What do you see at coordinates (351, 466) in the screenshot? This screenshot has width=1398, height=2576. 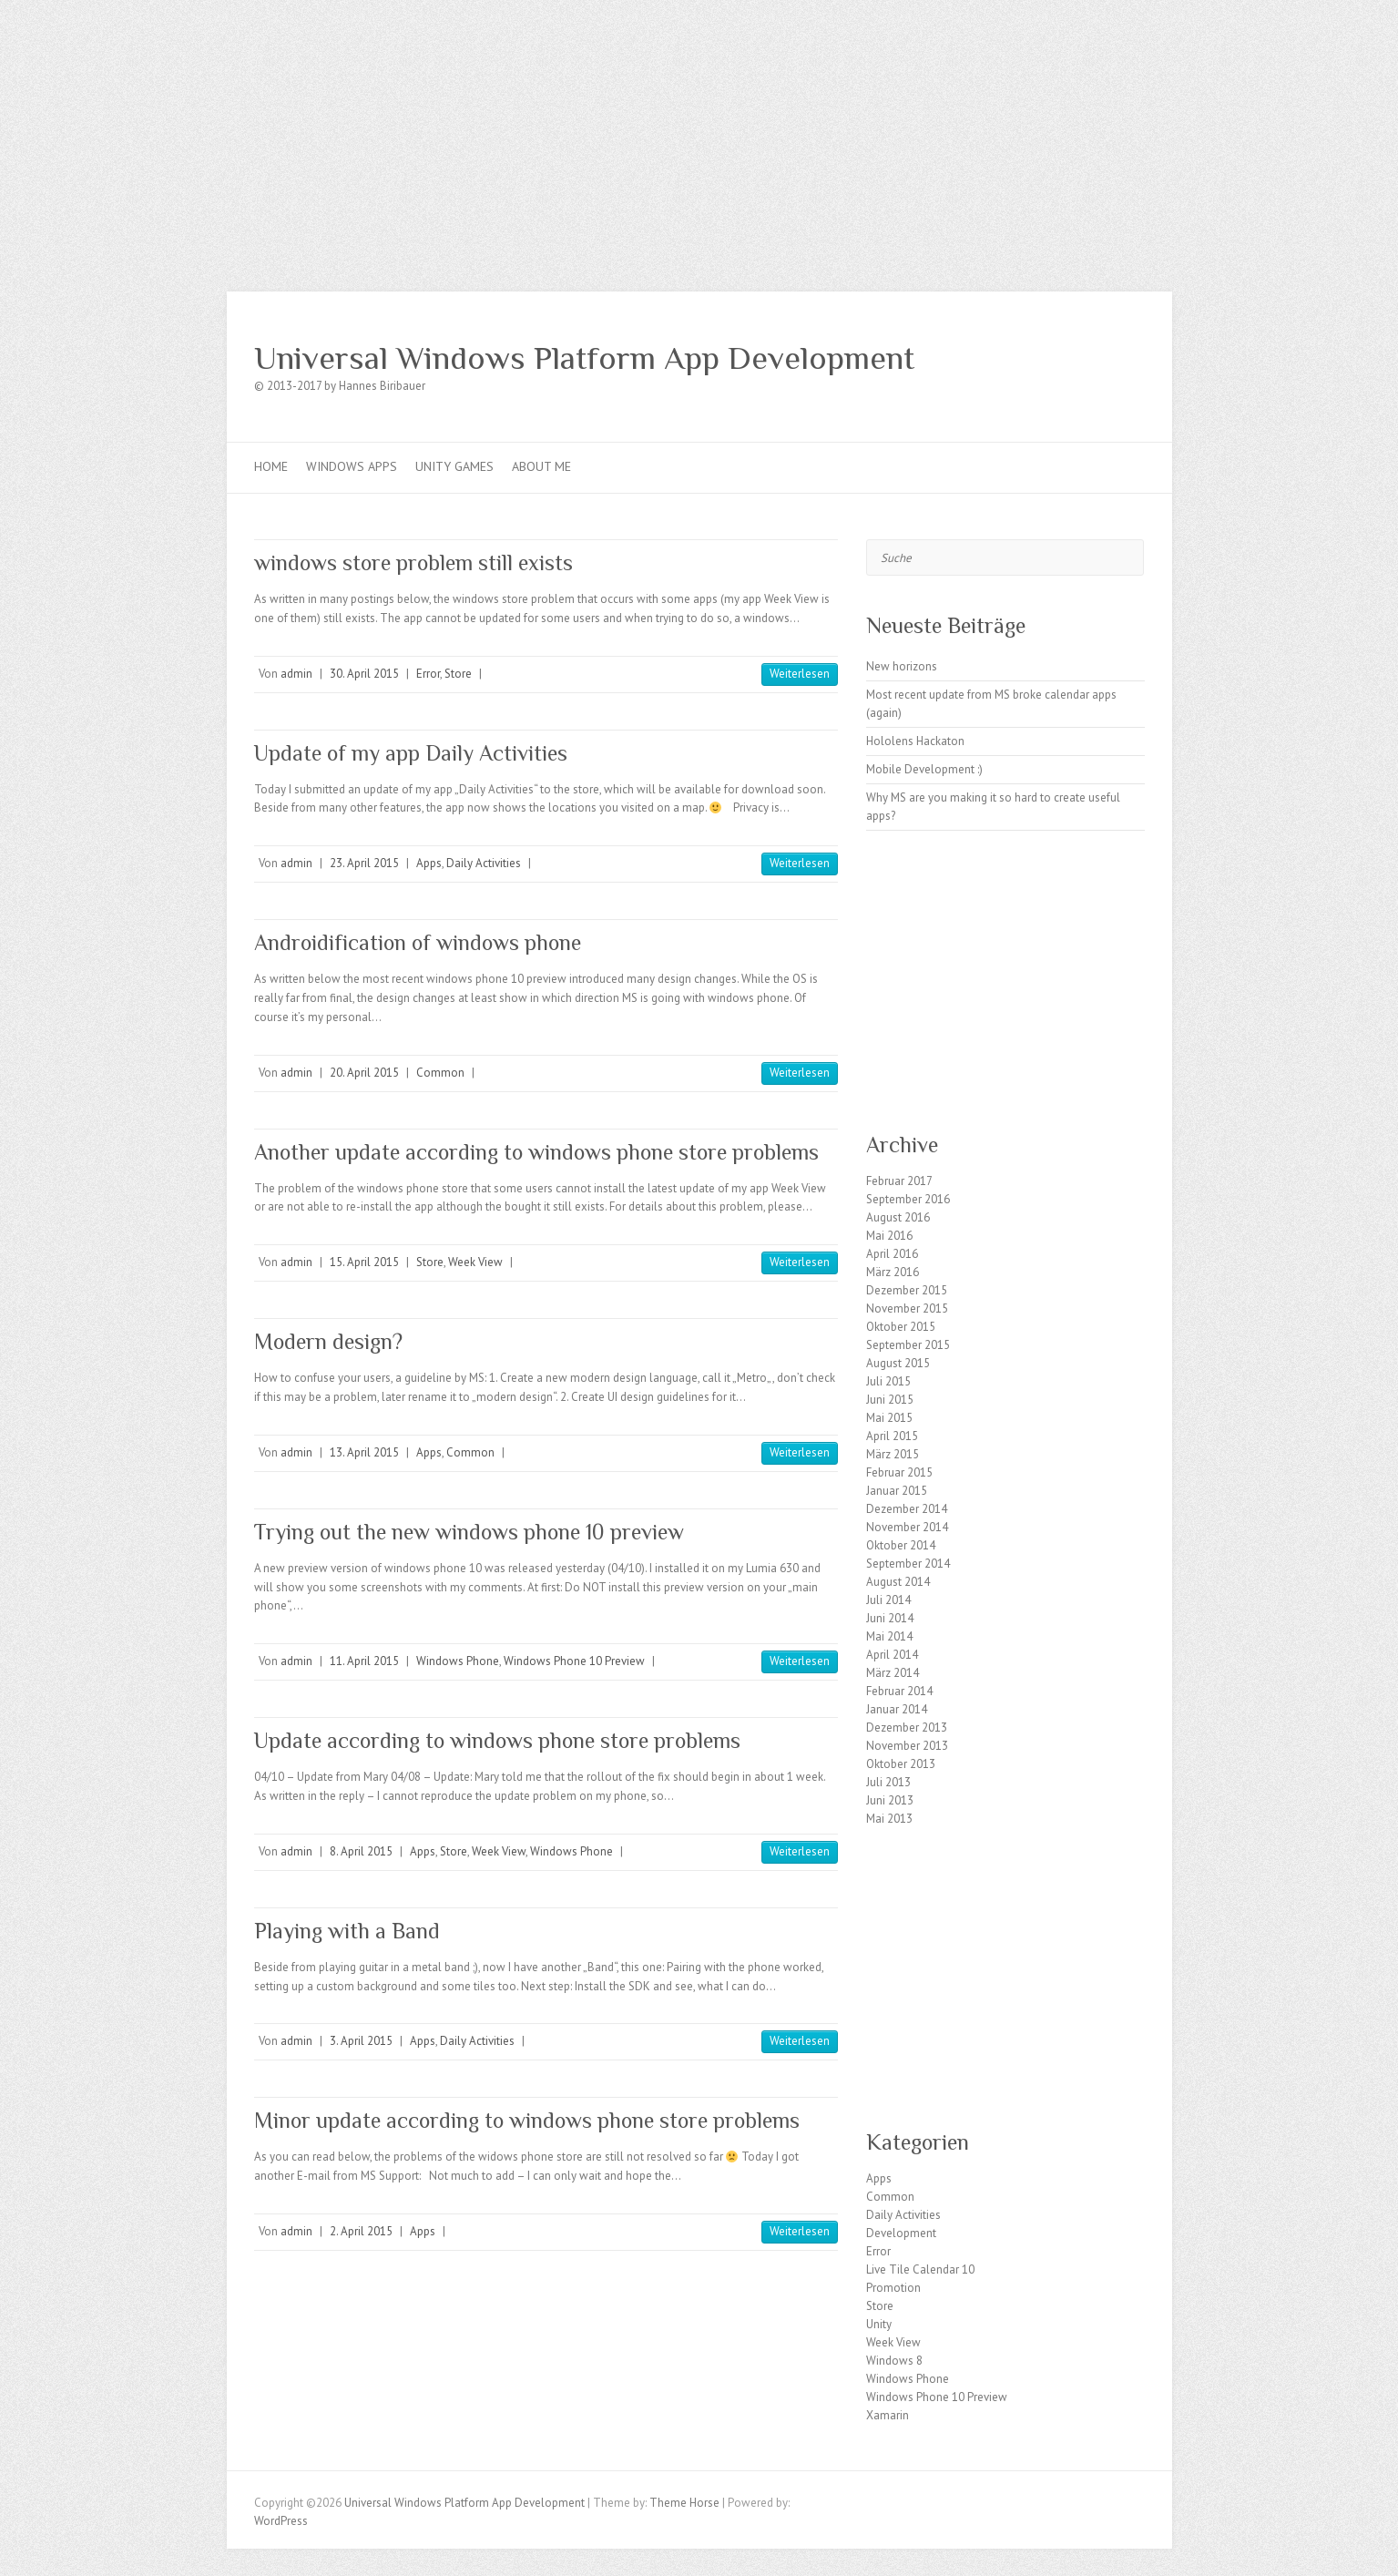 I see `Windows Apps` at bounding box center [351, 466].